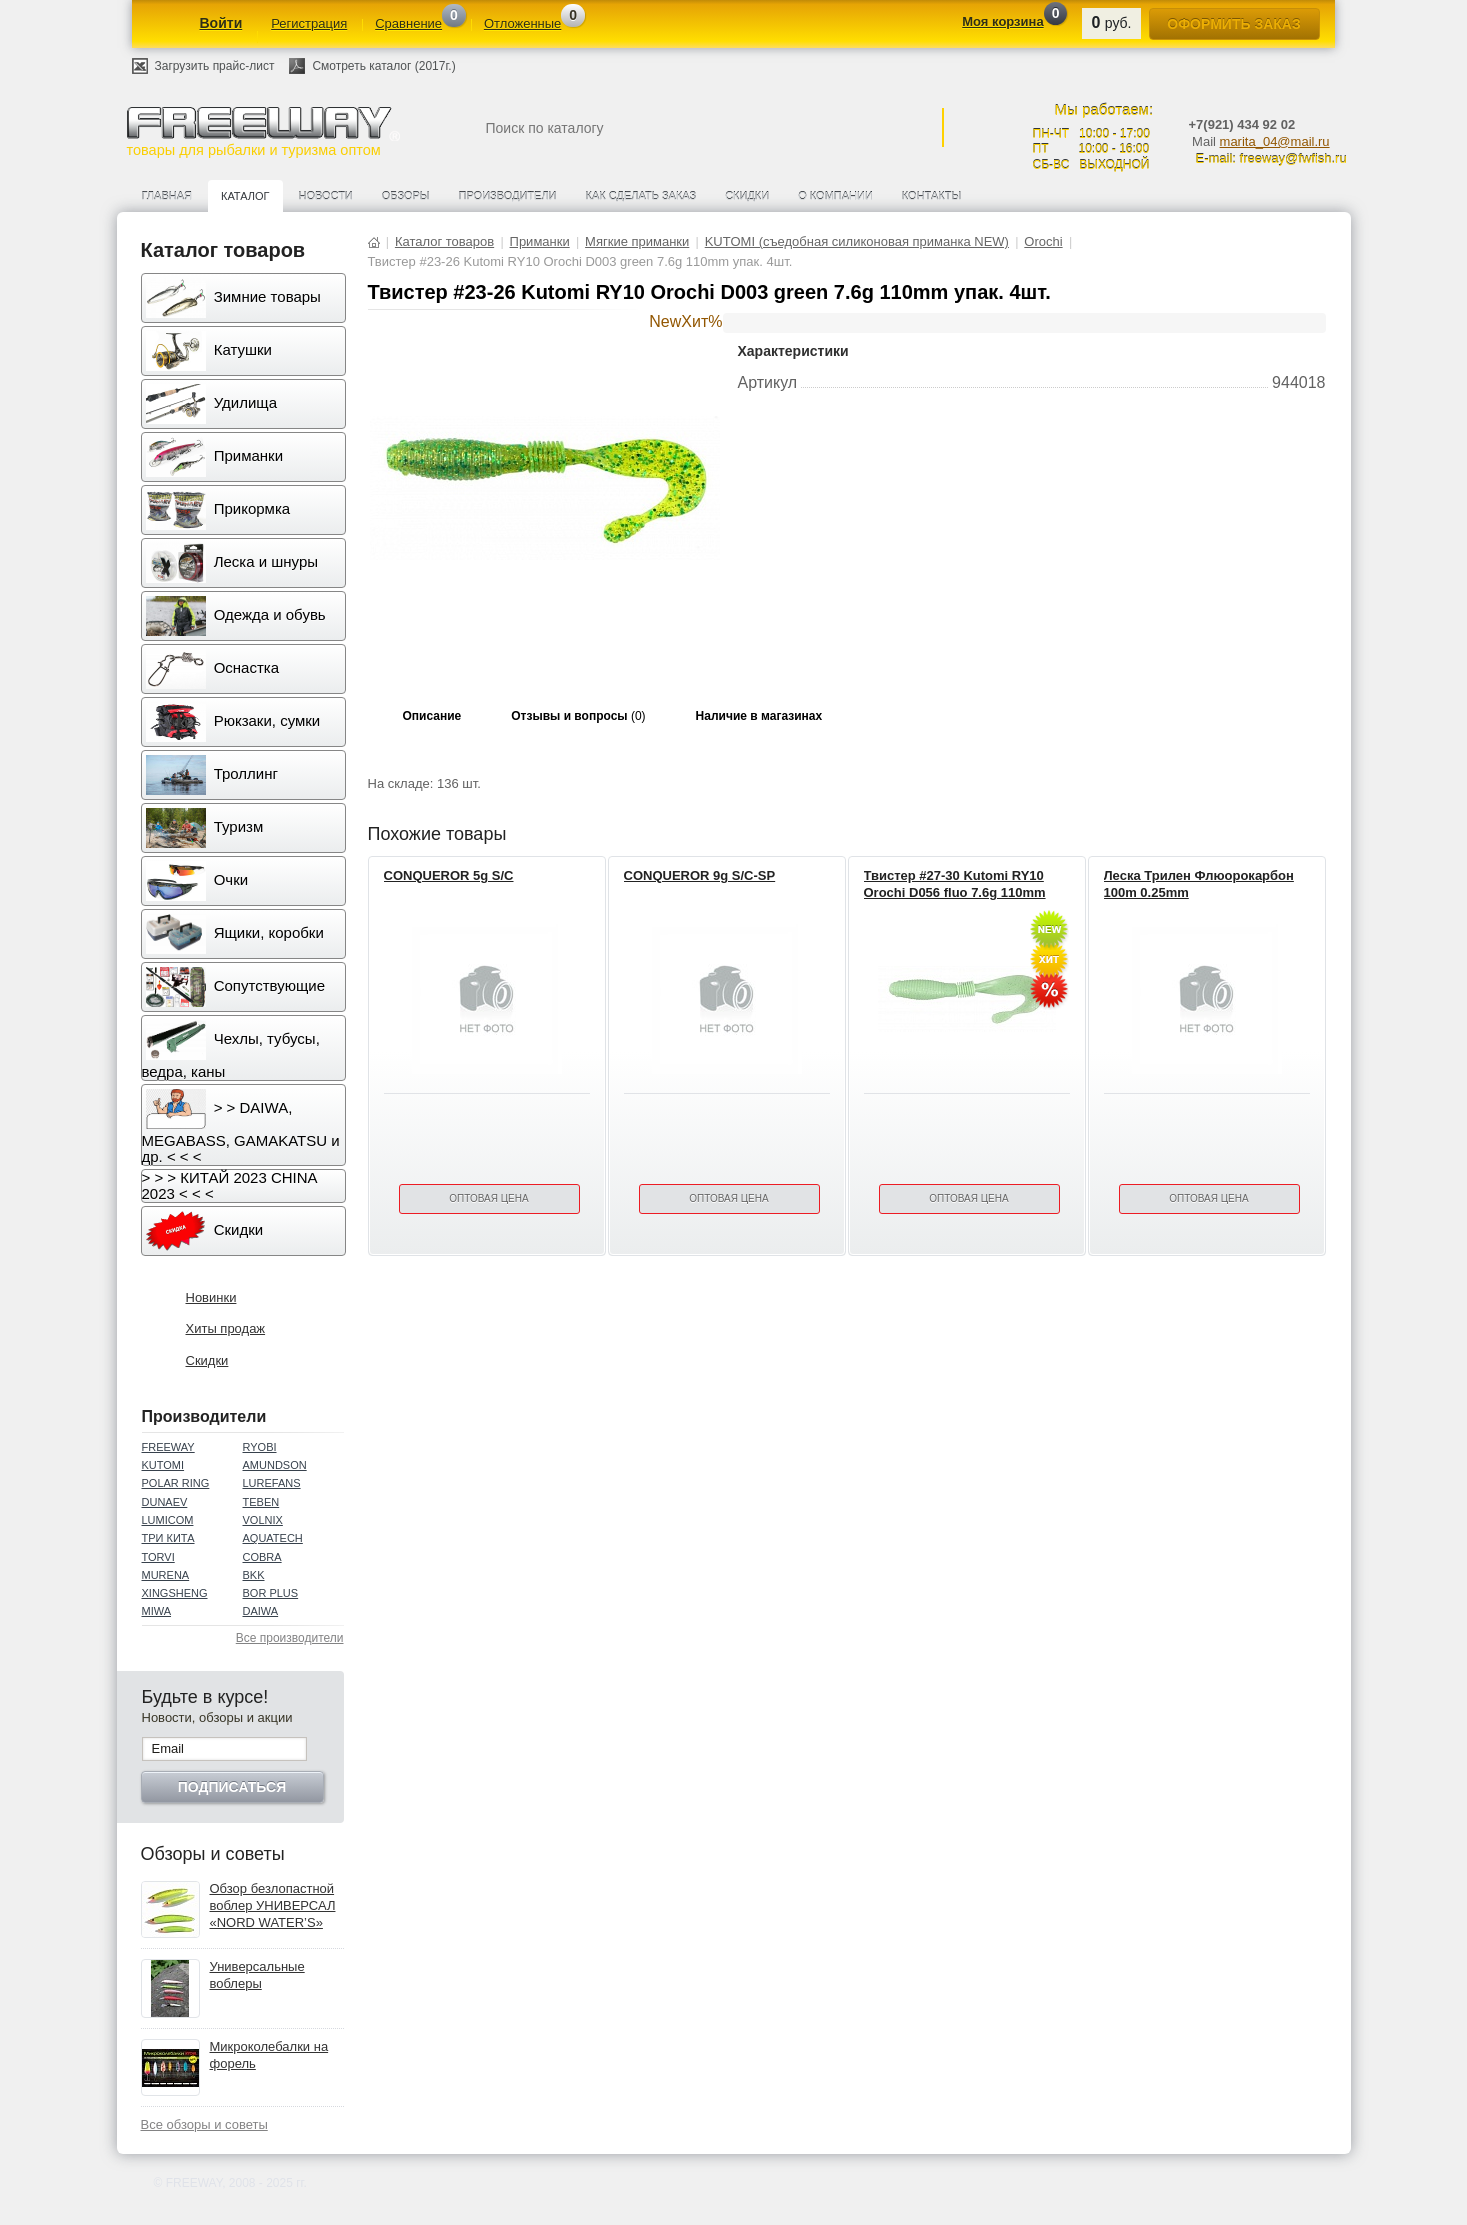 The width and height of the screenshot is (1467, 2225). What do you see at coordinates (163, 1465) in the screenshot?
I see `KUTOMI` at bounding box center [163, 1465].